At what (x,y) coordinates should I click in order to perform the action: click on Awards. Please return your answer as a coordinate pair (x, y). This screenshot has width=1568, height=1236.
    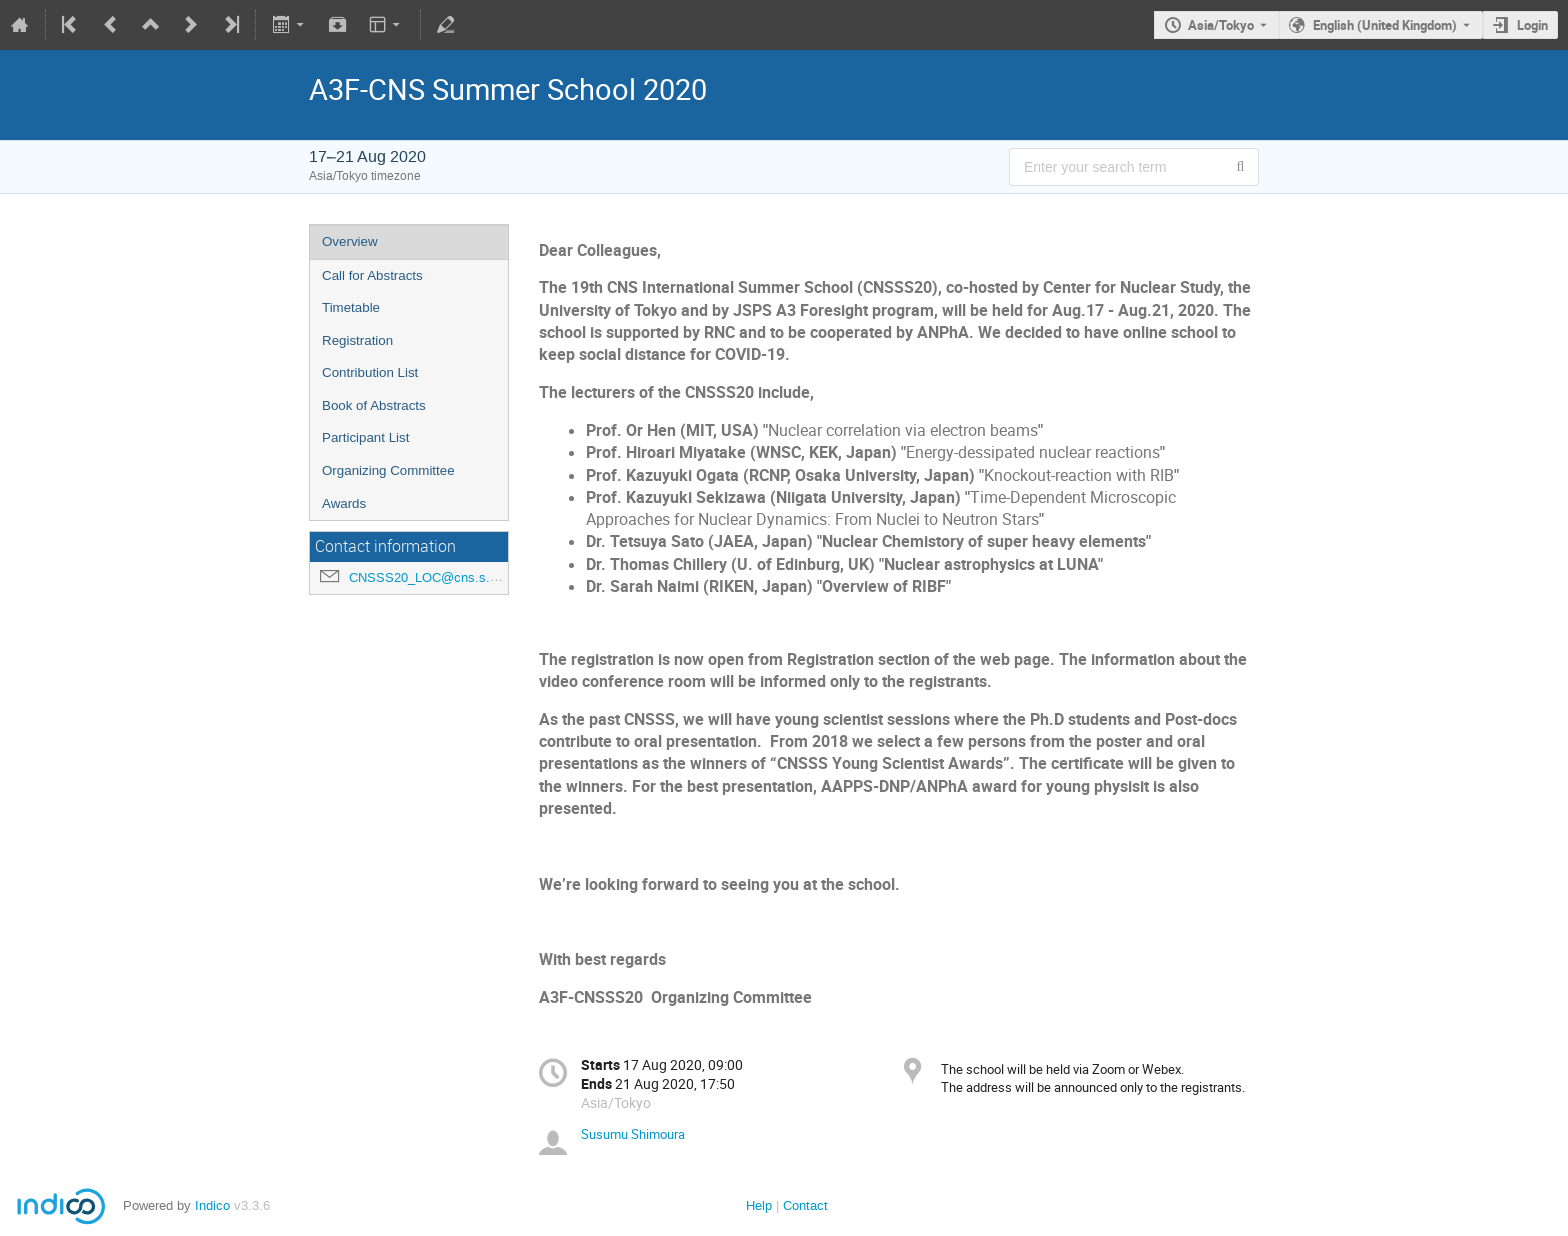
    Looking at the image, I should click on (344, 503).